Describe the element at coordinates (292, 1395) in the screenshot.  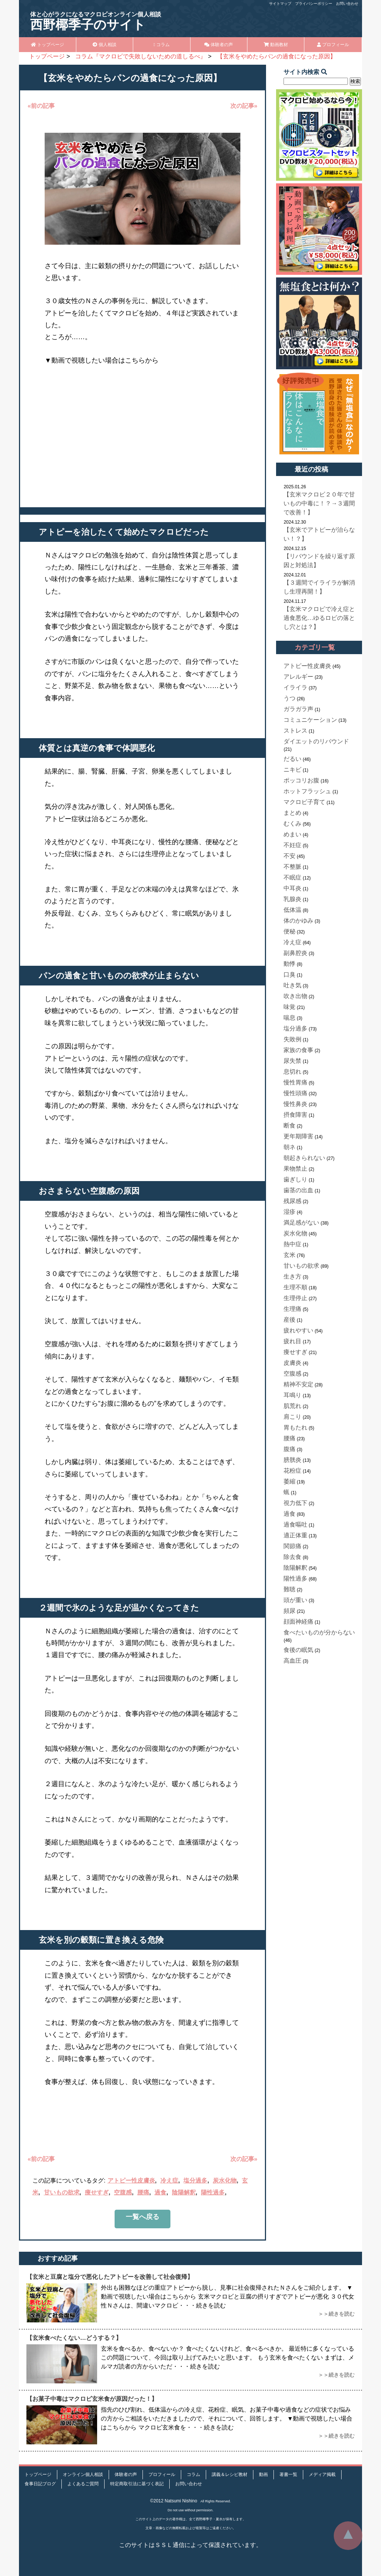
I see `耳鳴り` at that location.